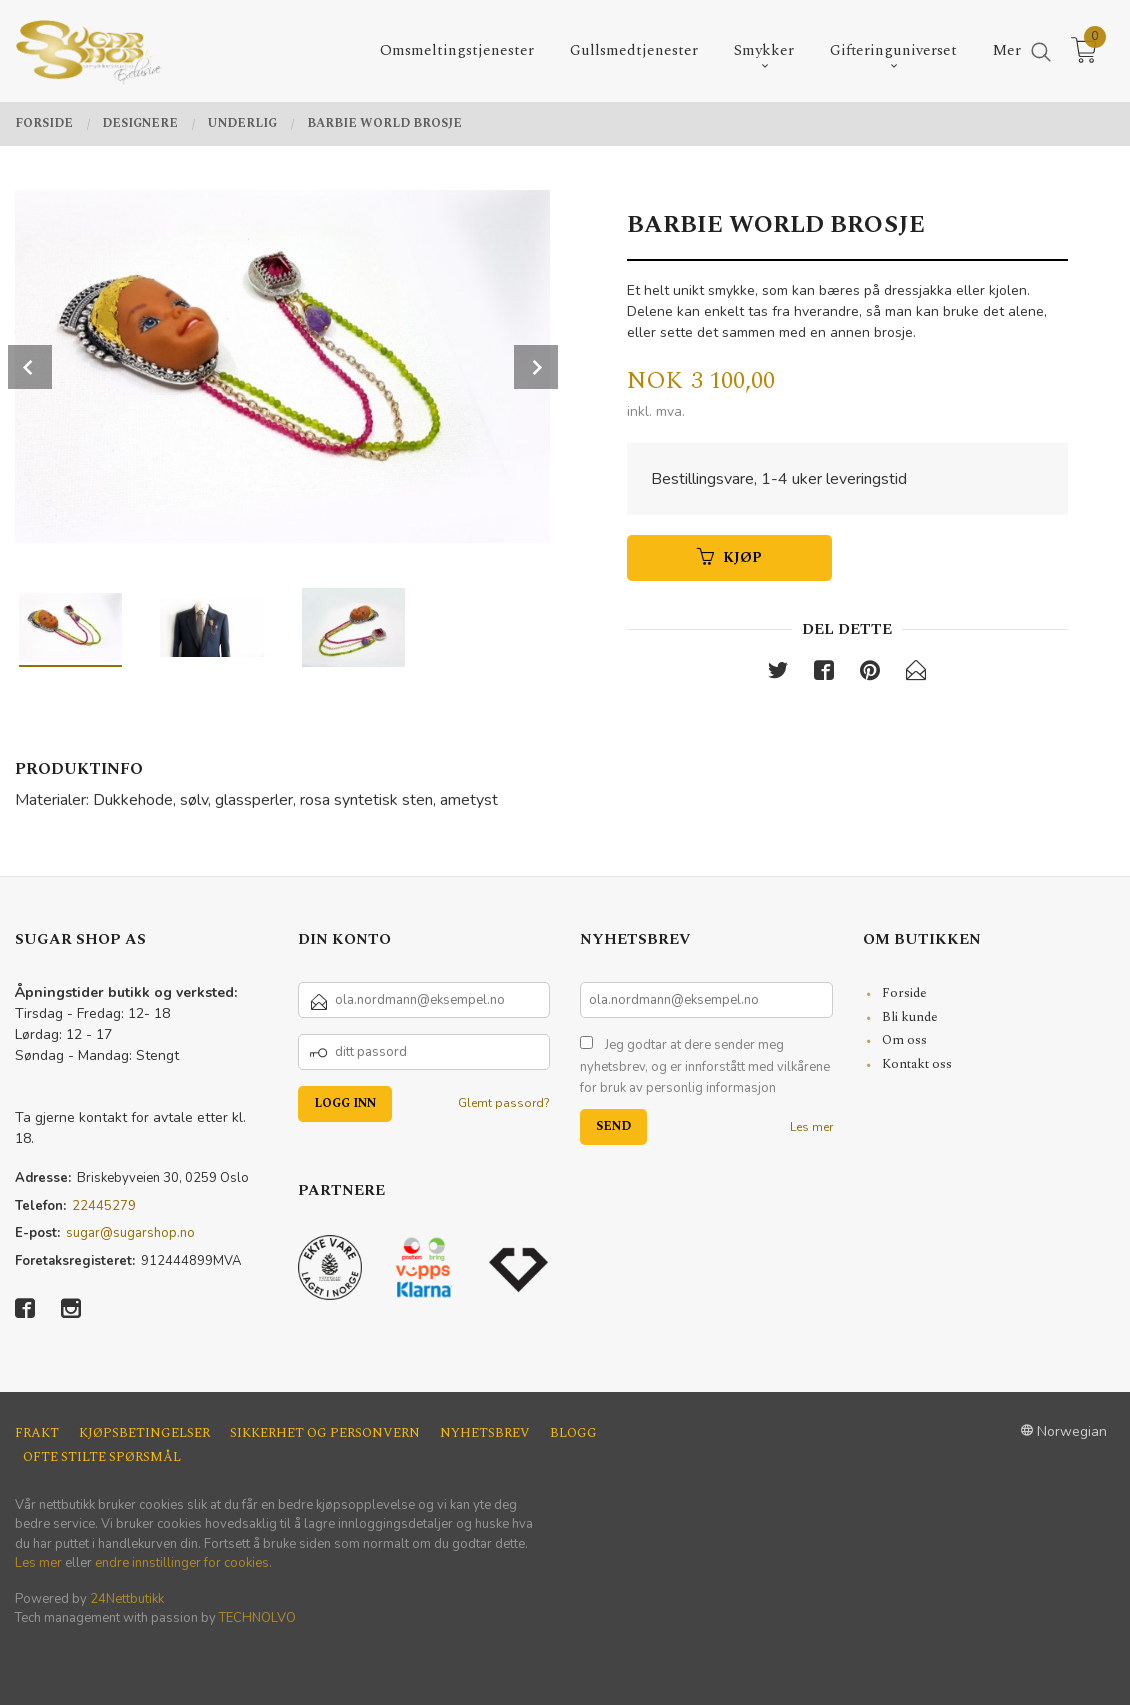 The image size is (1130, 1705). Describe the element at coordinates (102, 1457) in the screenshot. I see `Ofte stilte spørsmål` at that location.